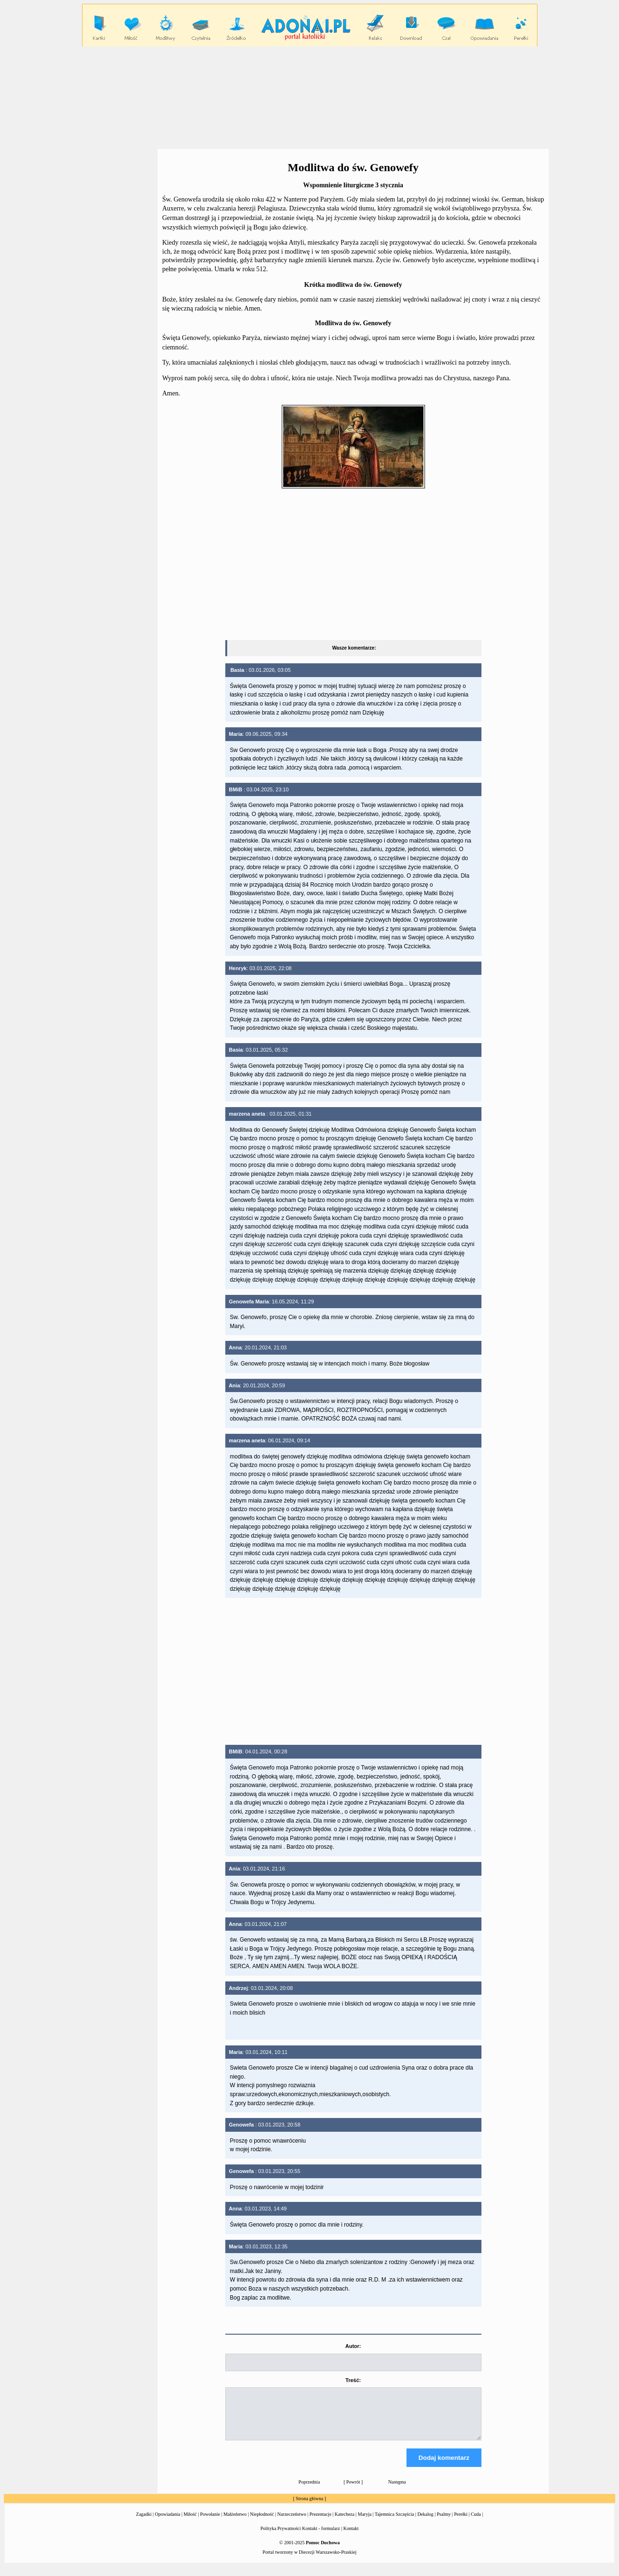 The width and height of the screenshot is (619, 2576). What do you see at coordinates (352, 2380) in the screenshot?
I see `Treść:` at bounding box center [352, 2380].